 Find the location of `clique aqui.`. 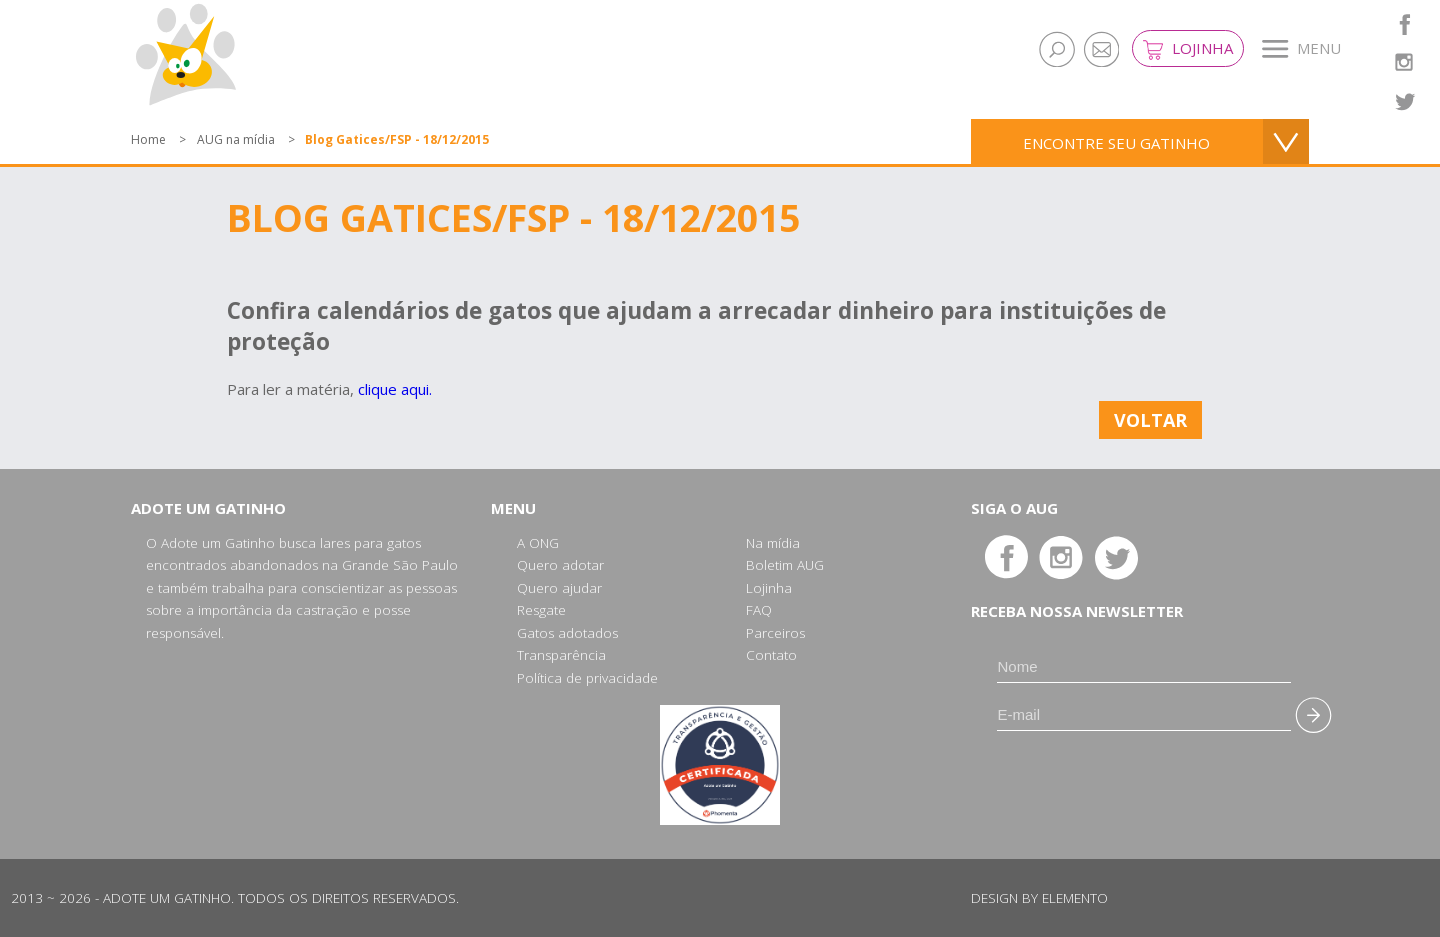

clique aqui. is located at coordinates (395, 389).